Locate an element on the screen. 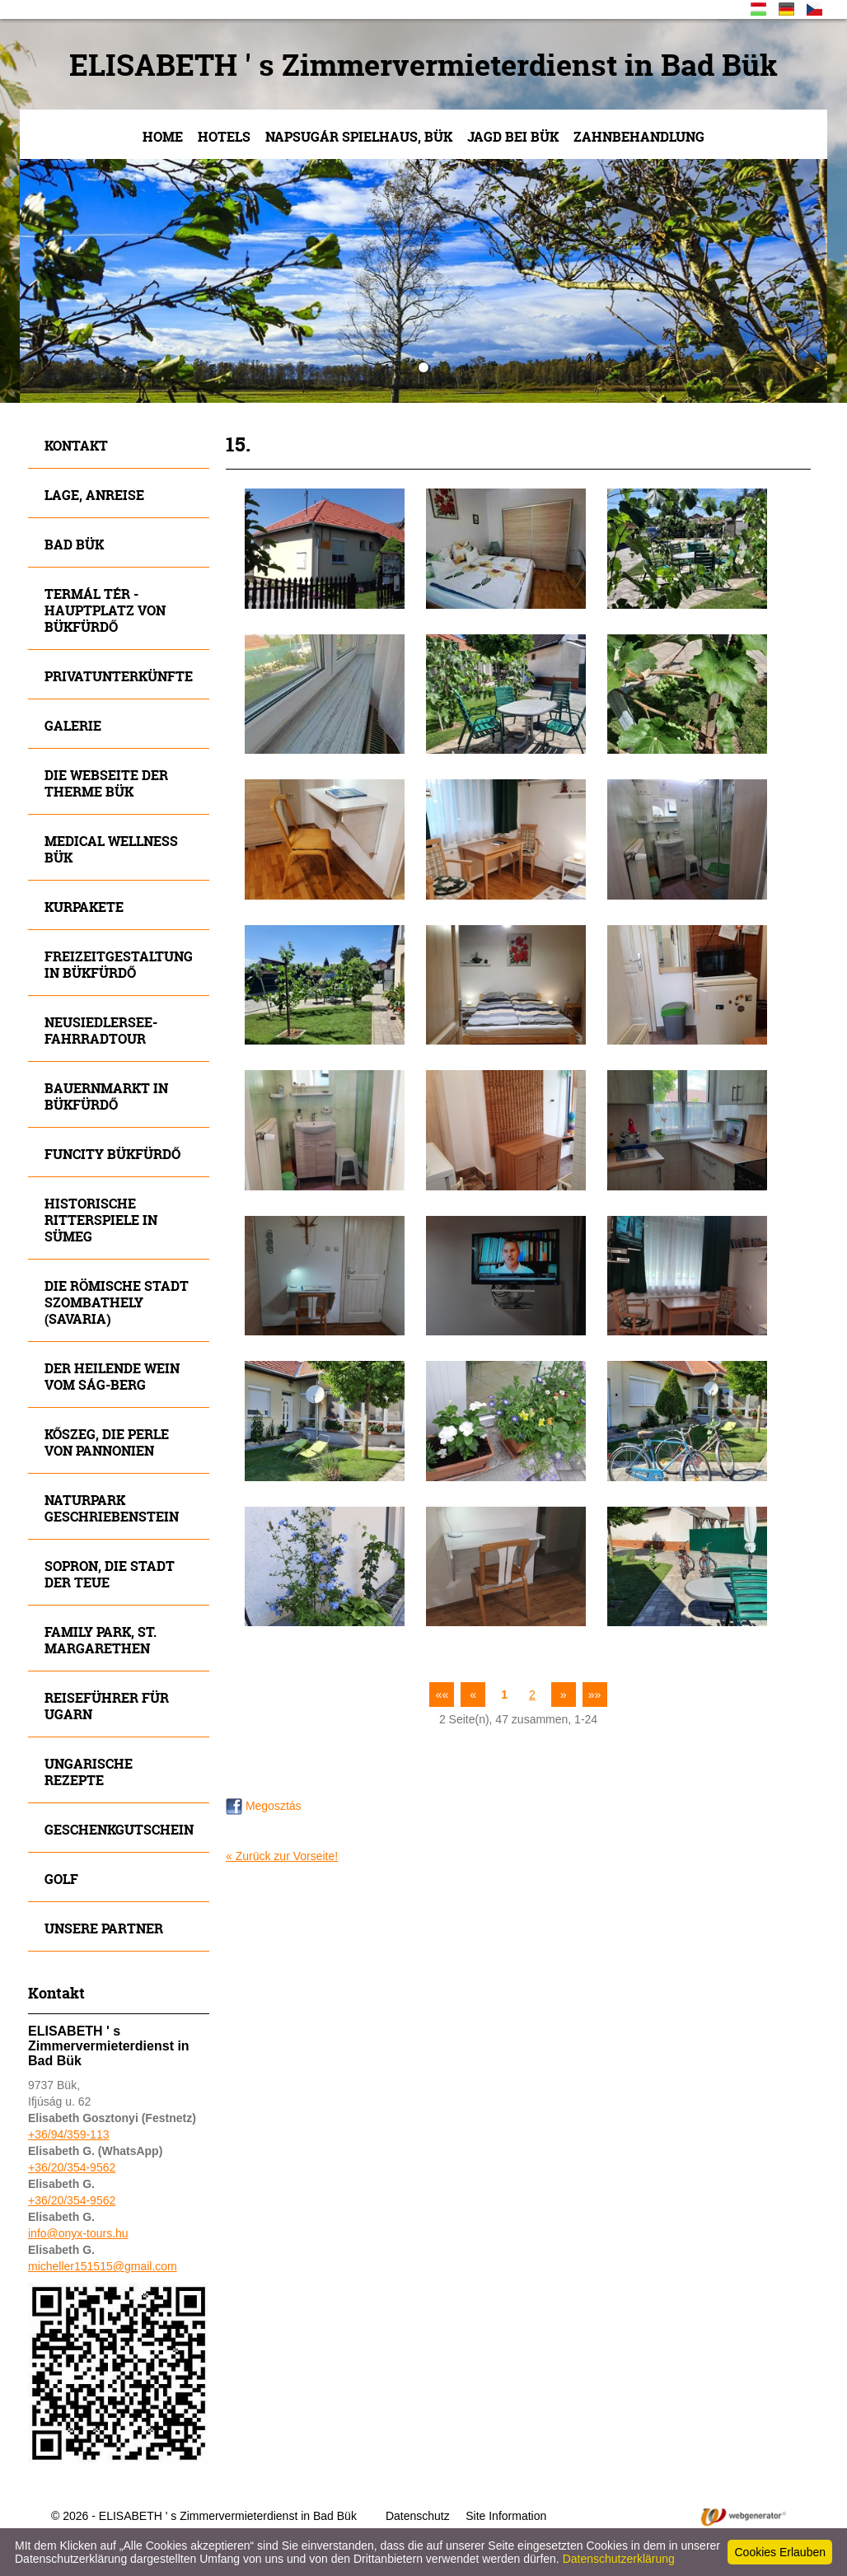 The width and height of the screenshot is (847, 2576). Datenschutzerklärung is located at coordinates (619, 2558).